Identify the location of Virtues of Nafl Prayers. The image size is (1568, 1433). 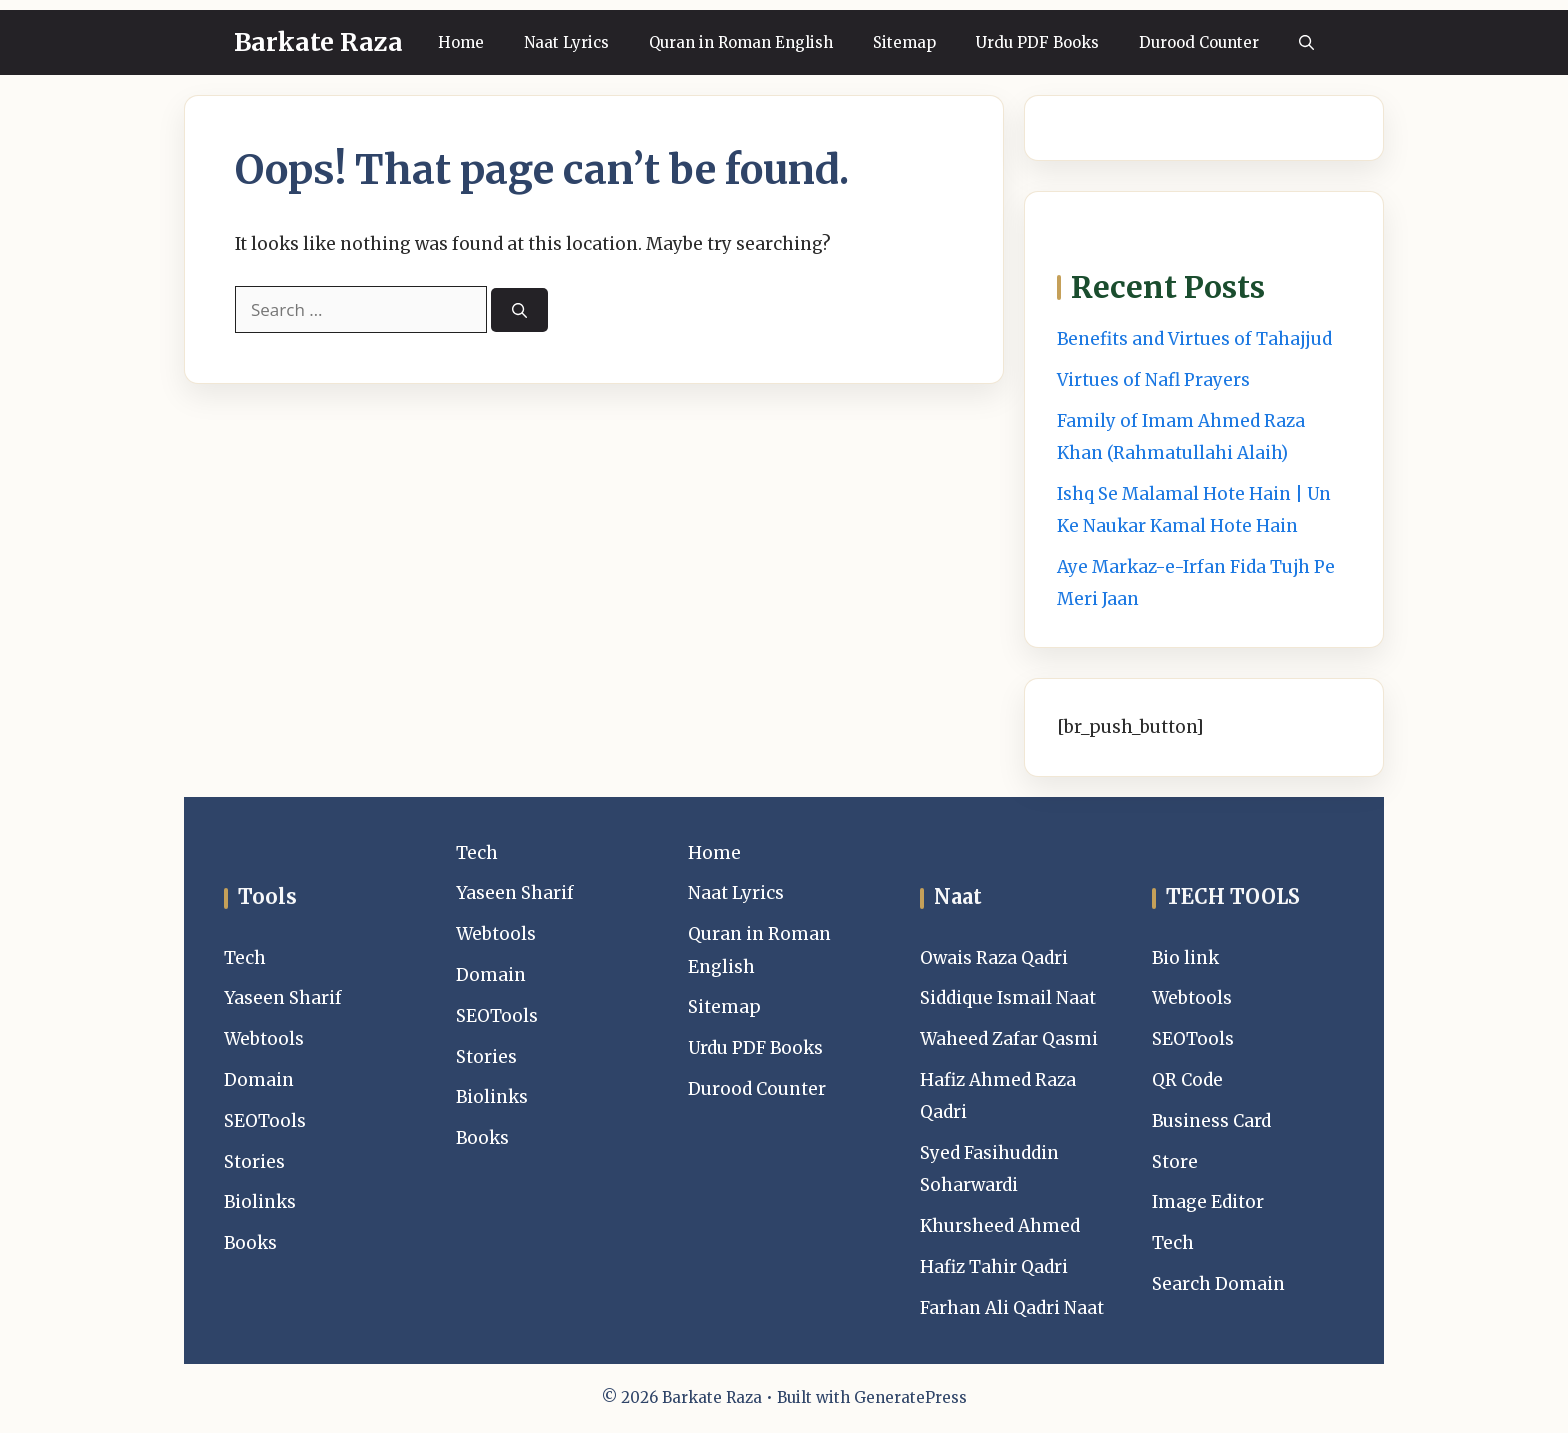
(1153, 380).